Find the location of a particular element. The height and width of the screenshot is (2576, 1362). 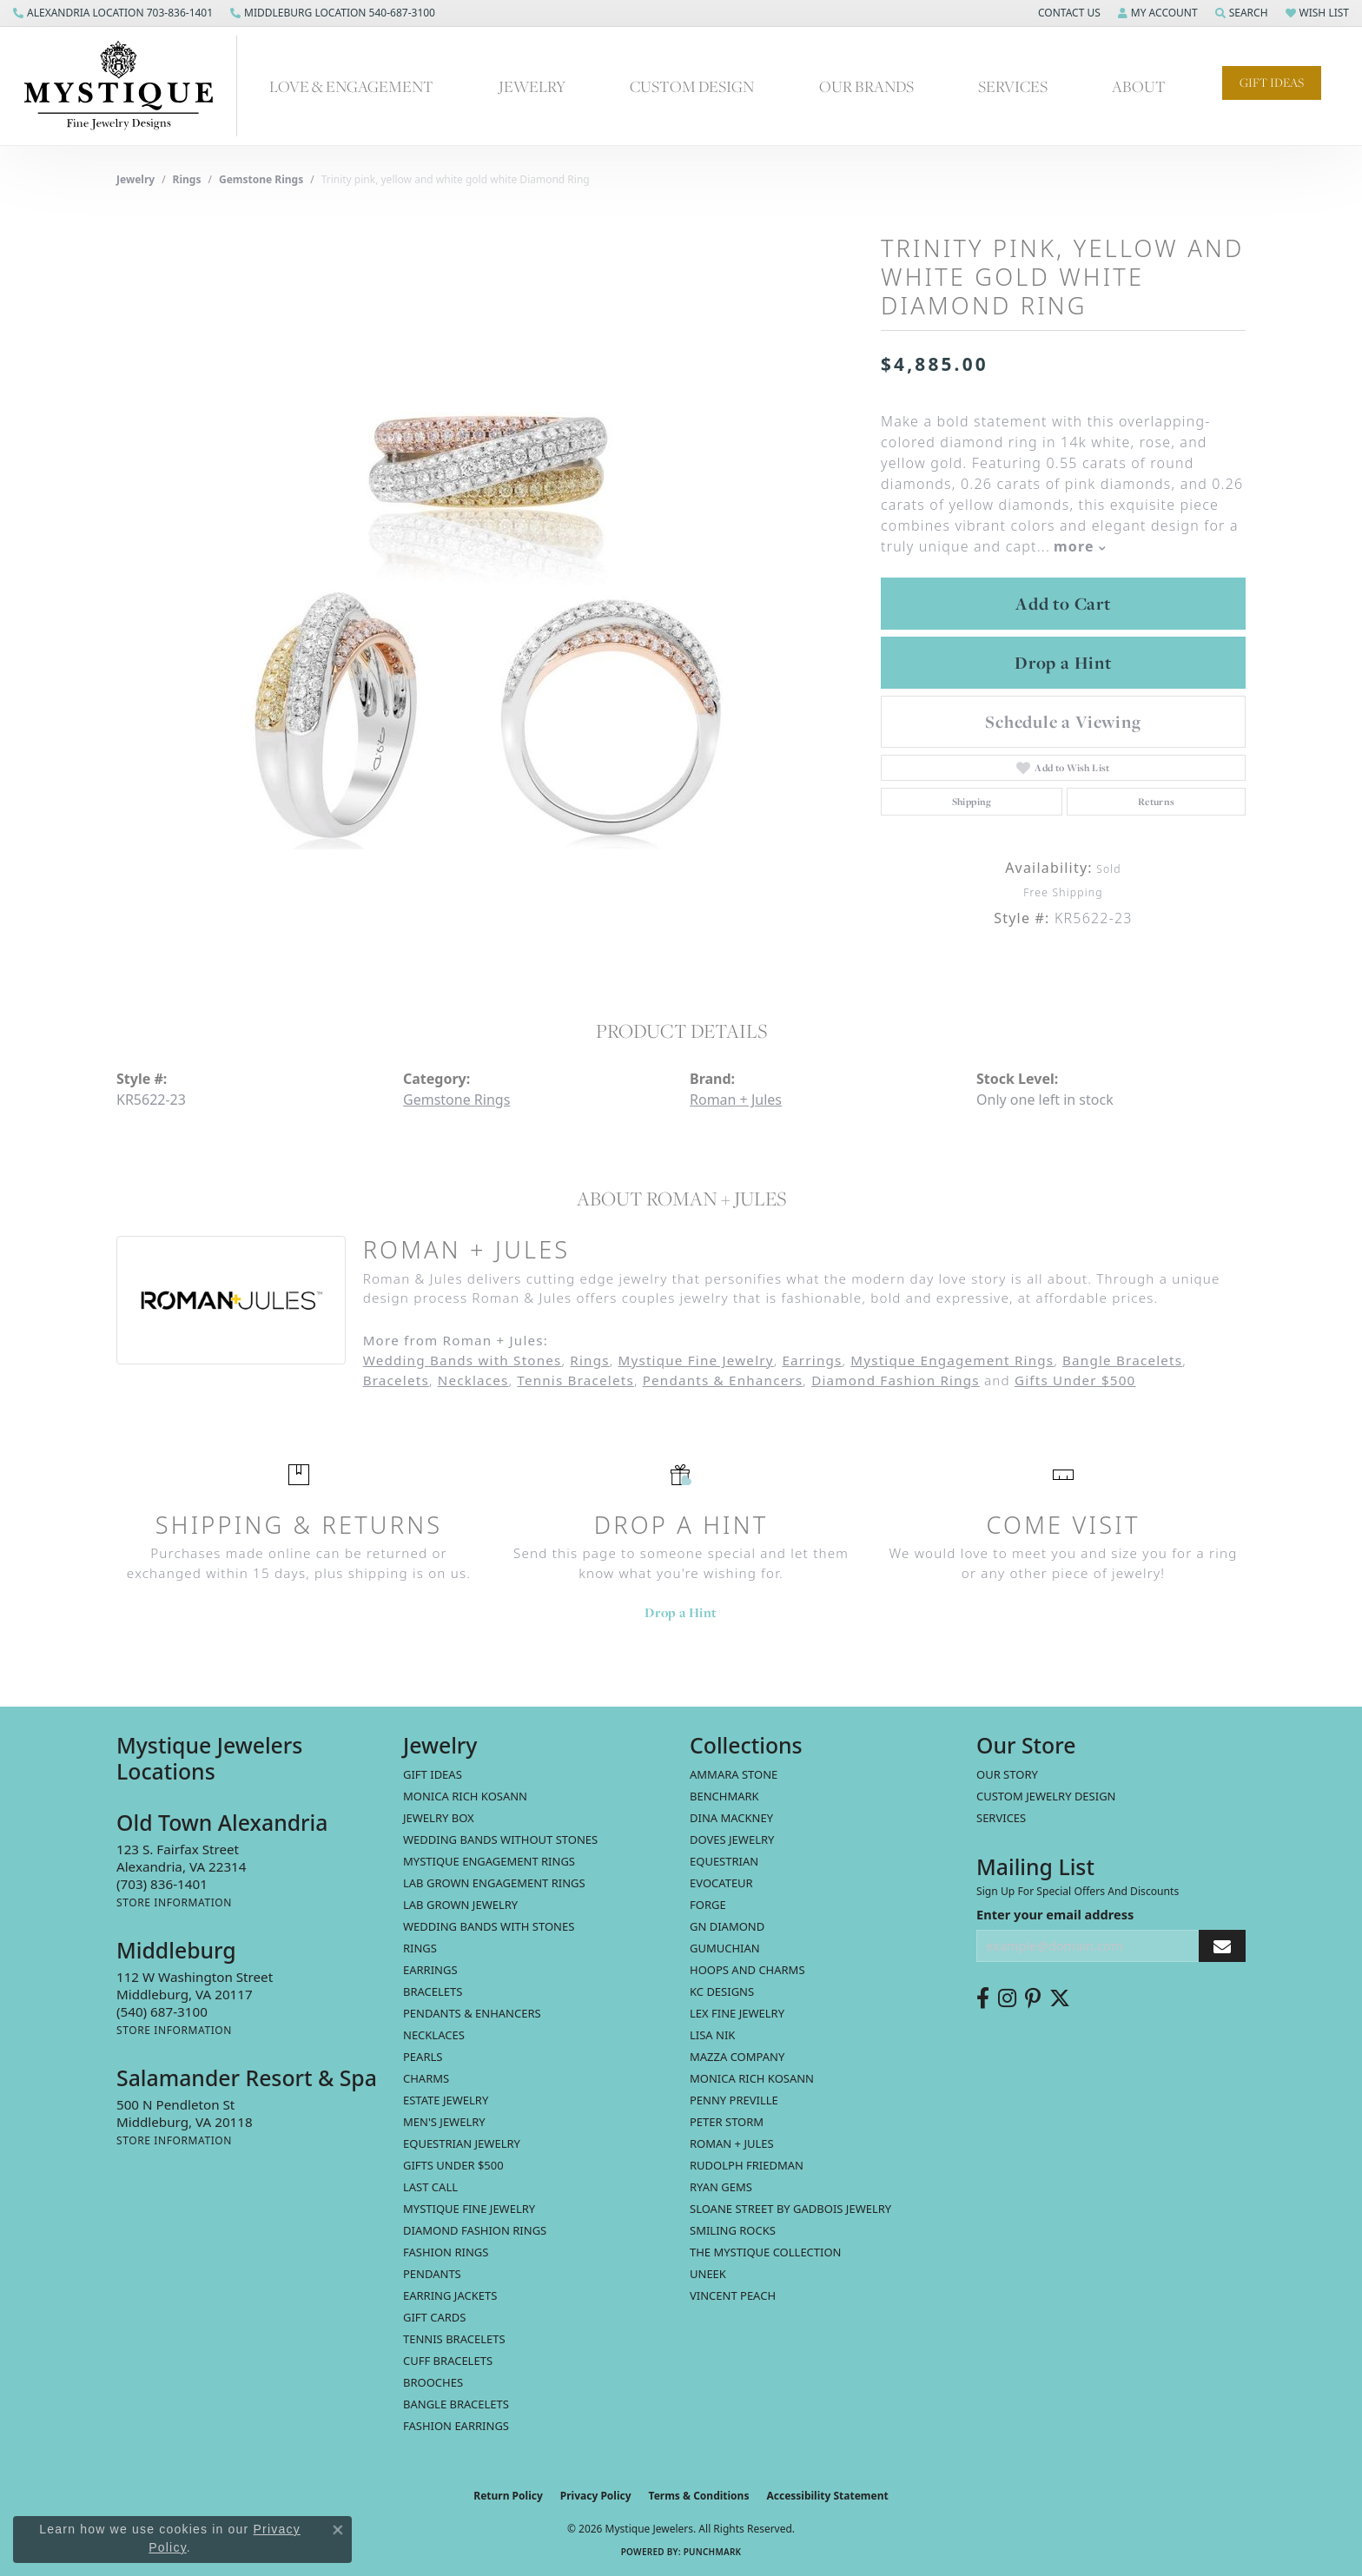

Roman + Jules [menuitem] is located at coordinates (732, 2143).